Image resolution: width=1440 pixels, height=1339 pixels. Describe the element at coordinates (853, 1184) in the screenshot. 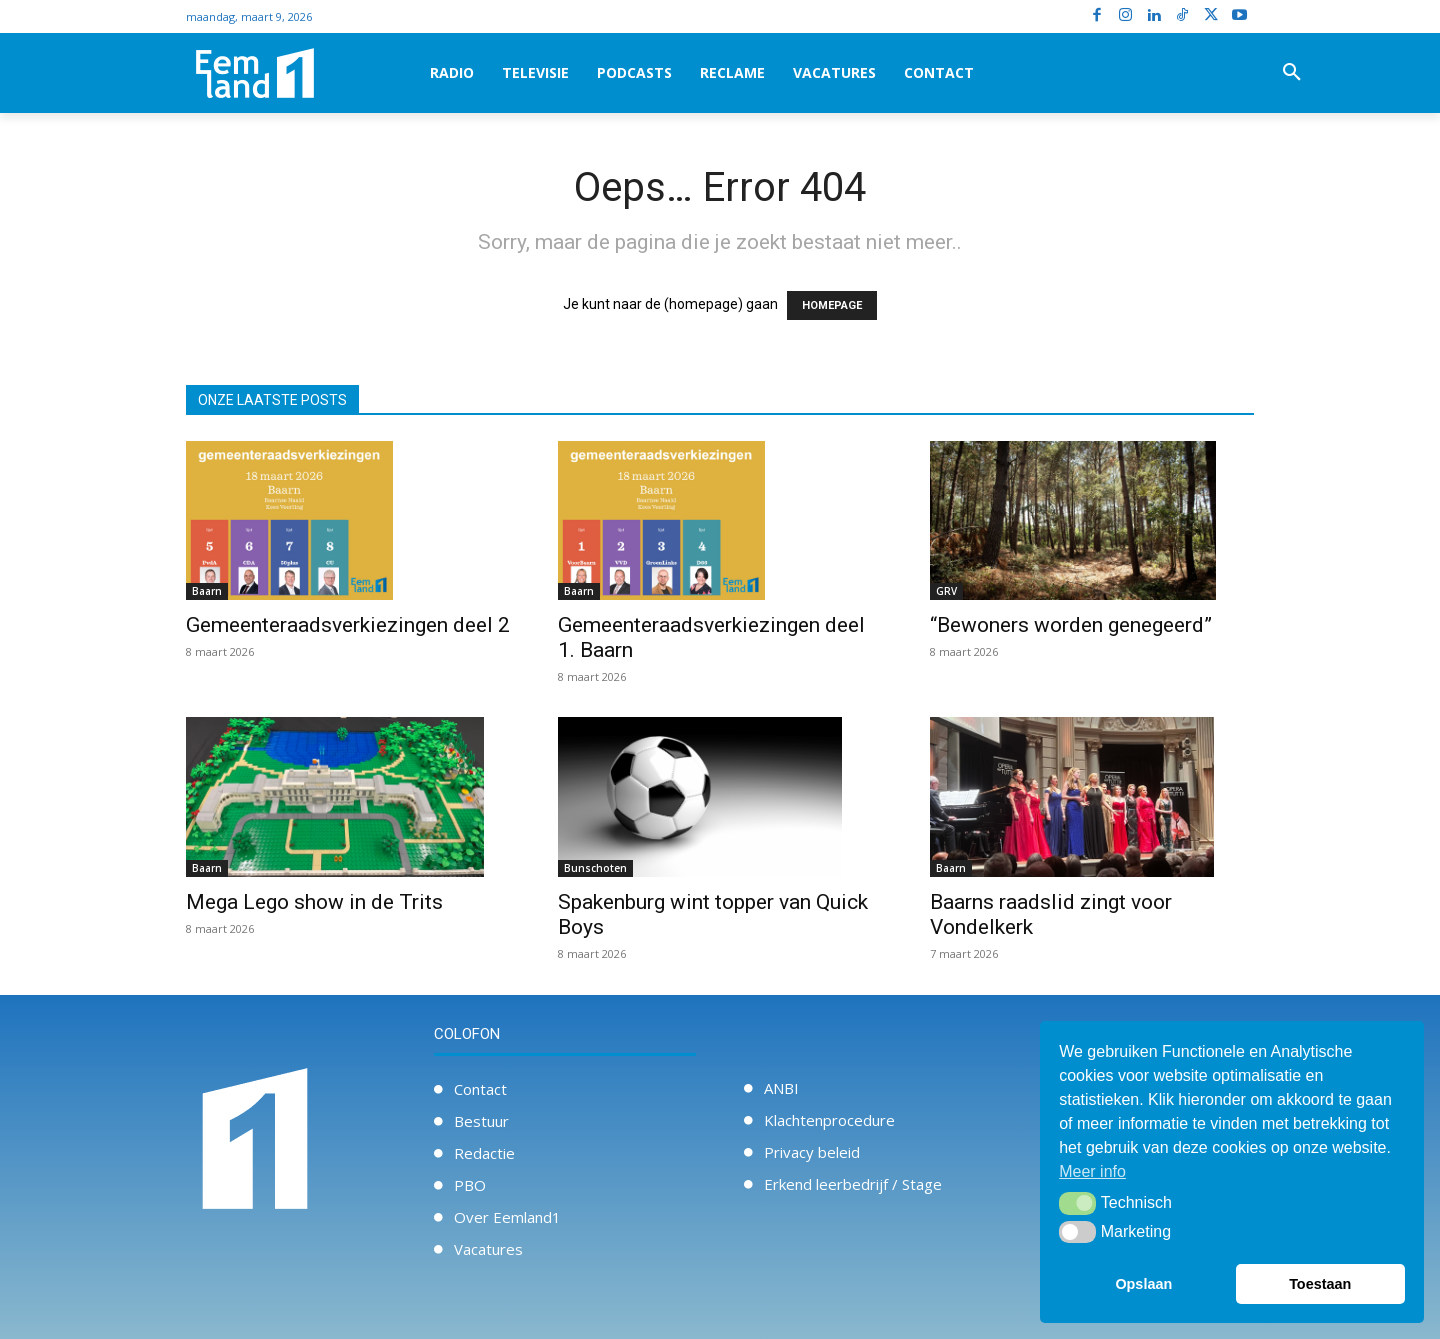

I see `Erkend leerbedrijf / Stage` at that location.